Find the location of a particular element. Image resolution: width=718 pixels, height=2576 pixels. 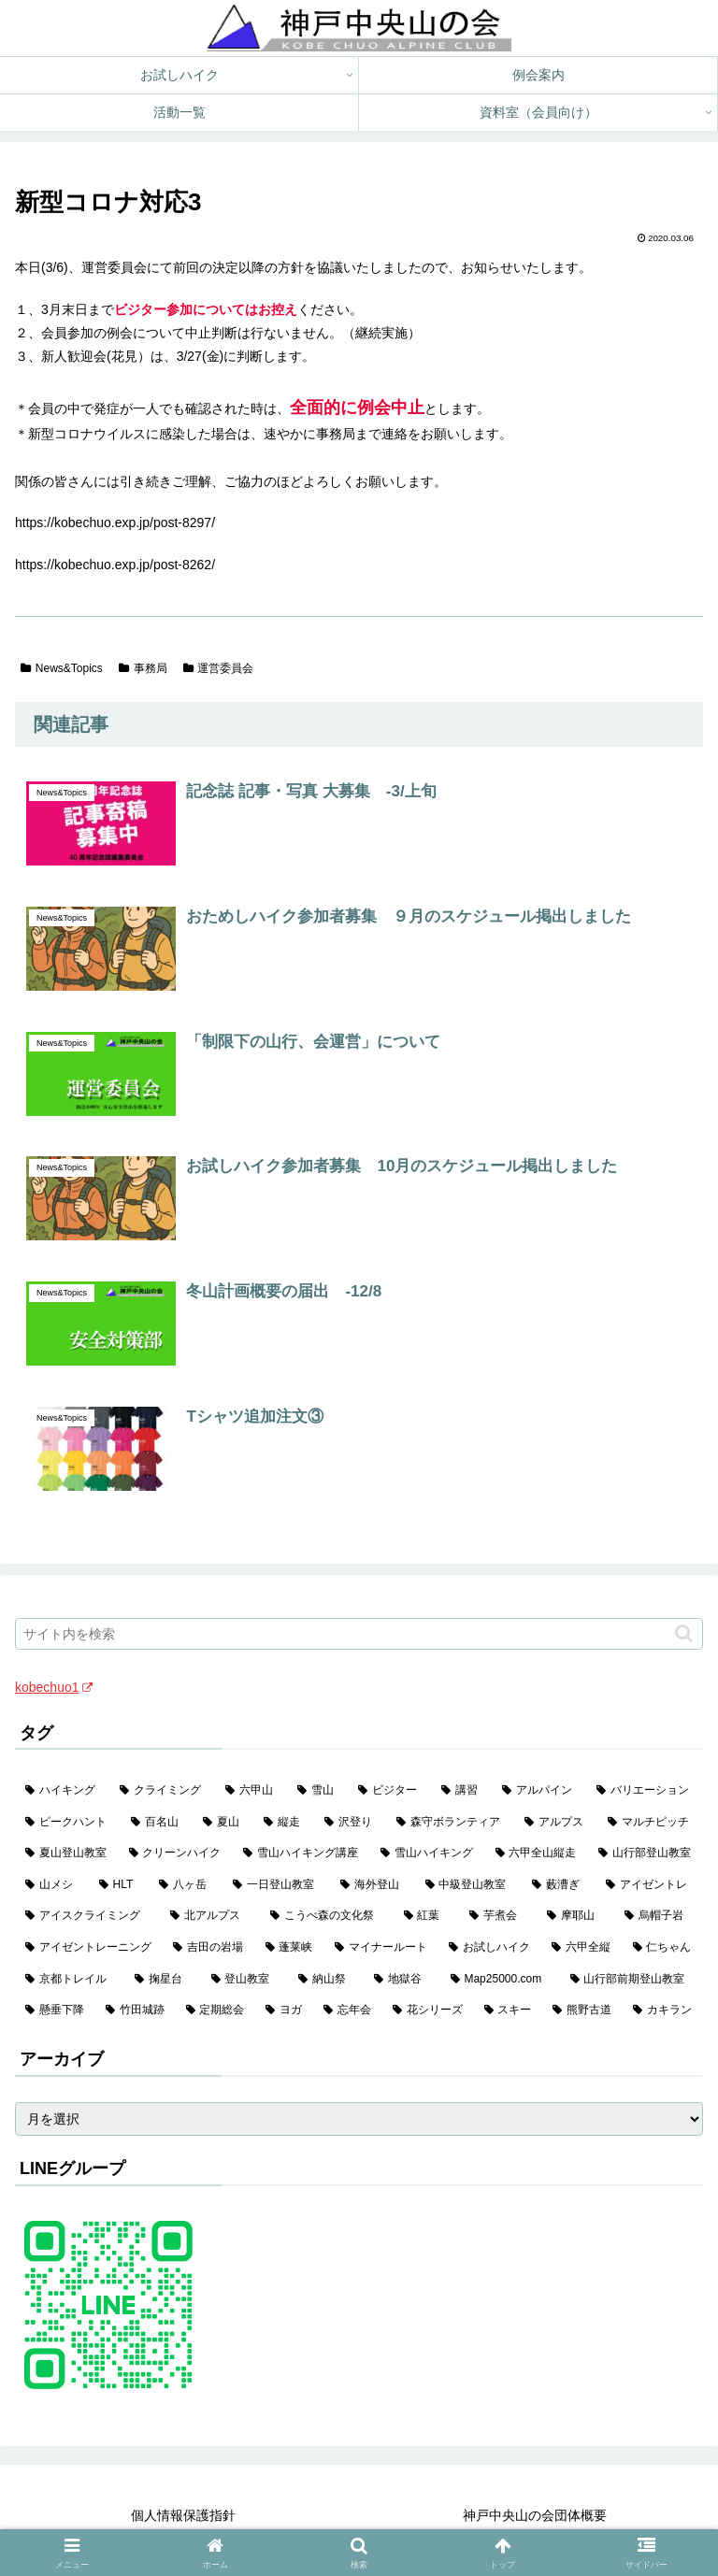

[アイゼントレ (6個の項目)] is located at coordinates (649, 1885).